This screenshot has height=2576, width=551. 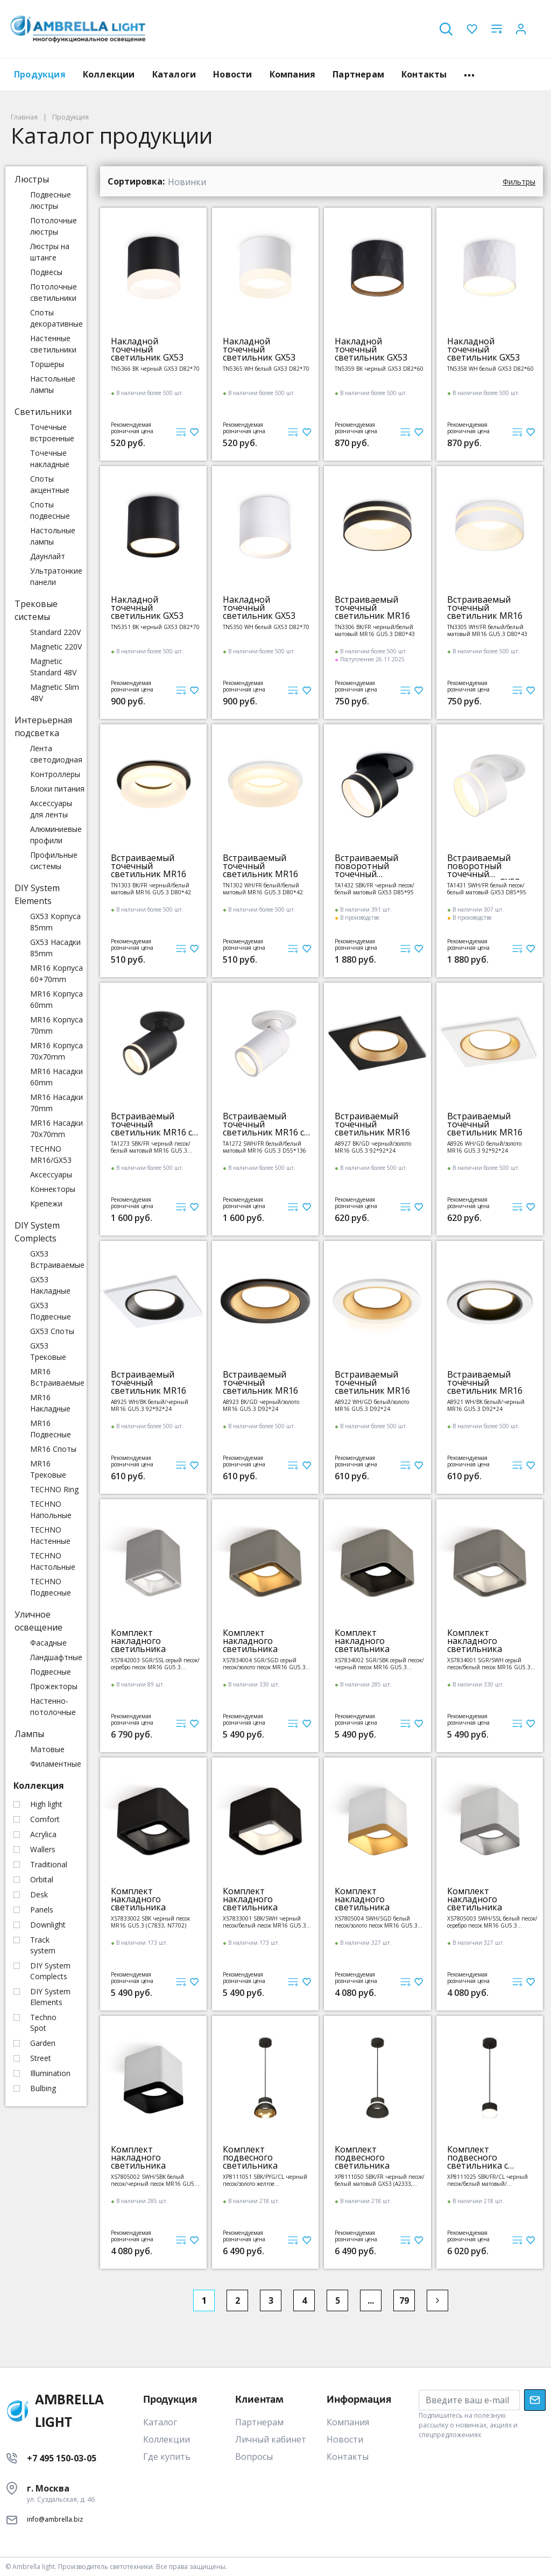 I want to click on Комплект подвесного светильника с акрилом, so click(x=477, y=2158).